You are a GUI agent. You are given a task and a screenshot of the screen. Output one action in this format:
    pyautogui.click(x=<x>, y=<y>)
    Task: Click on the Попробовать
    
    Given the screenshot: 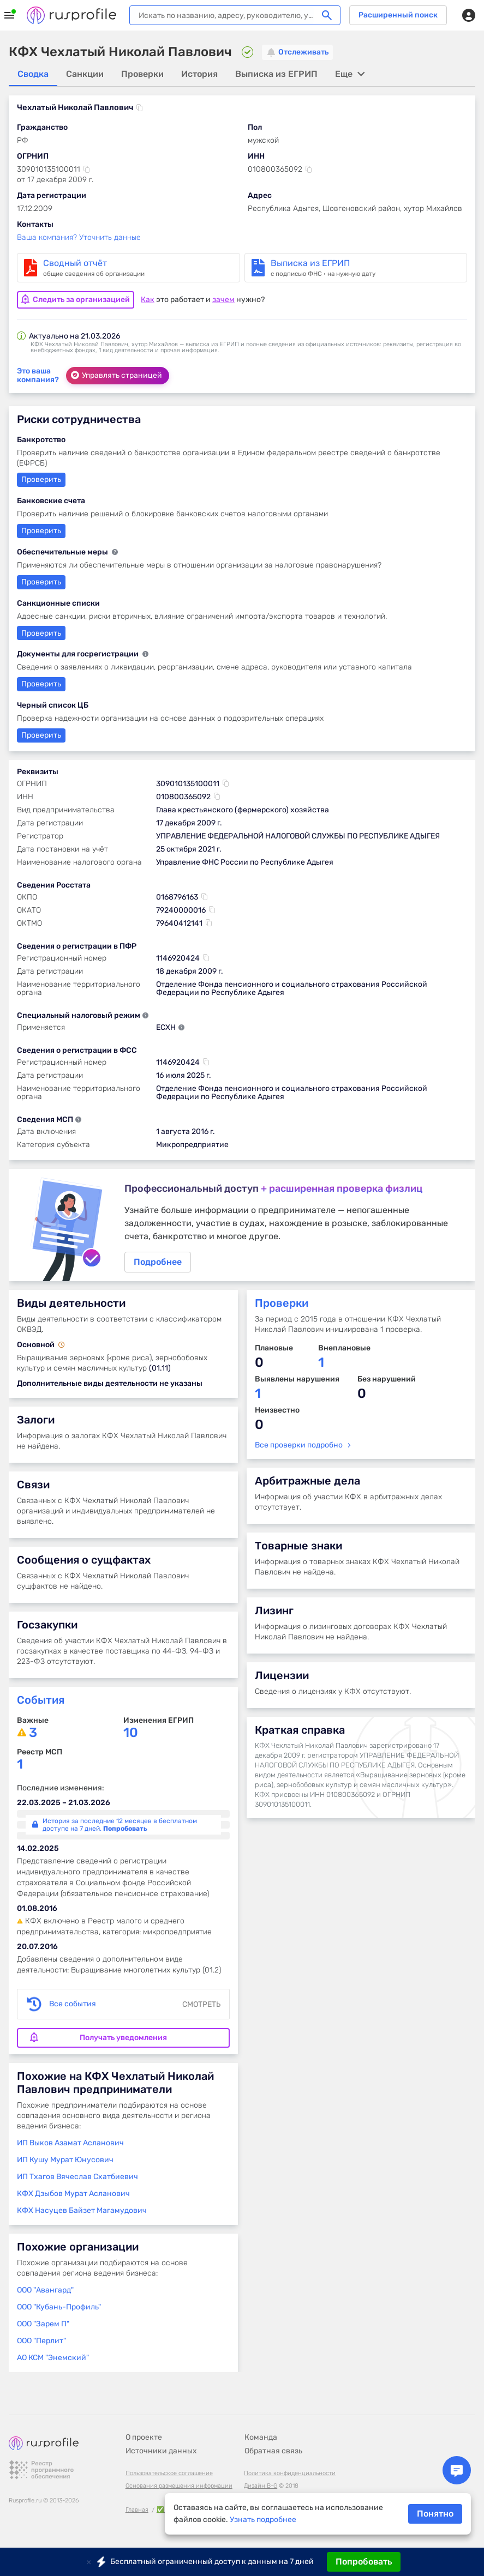 What is the action you would take?
    pyautogui.click(x=364, y=2561)
    